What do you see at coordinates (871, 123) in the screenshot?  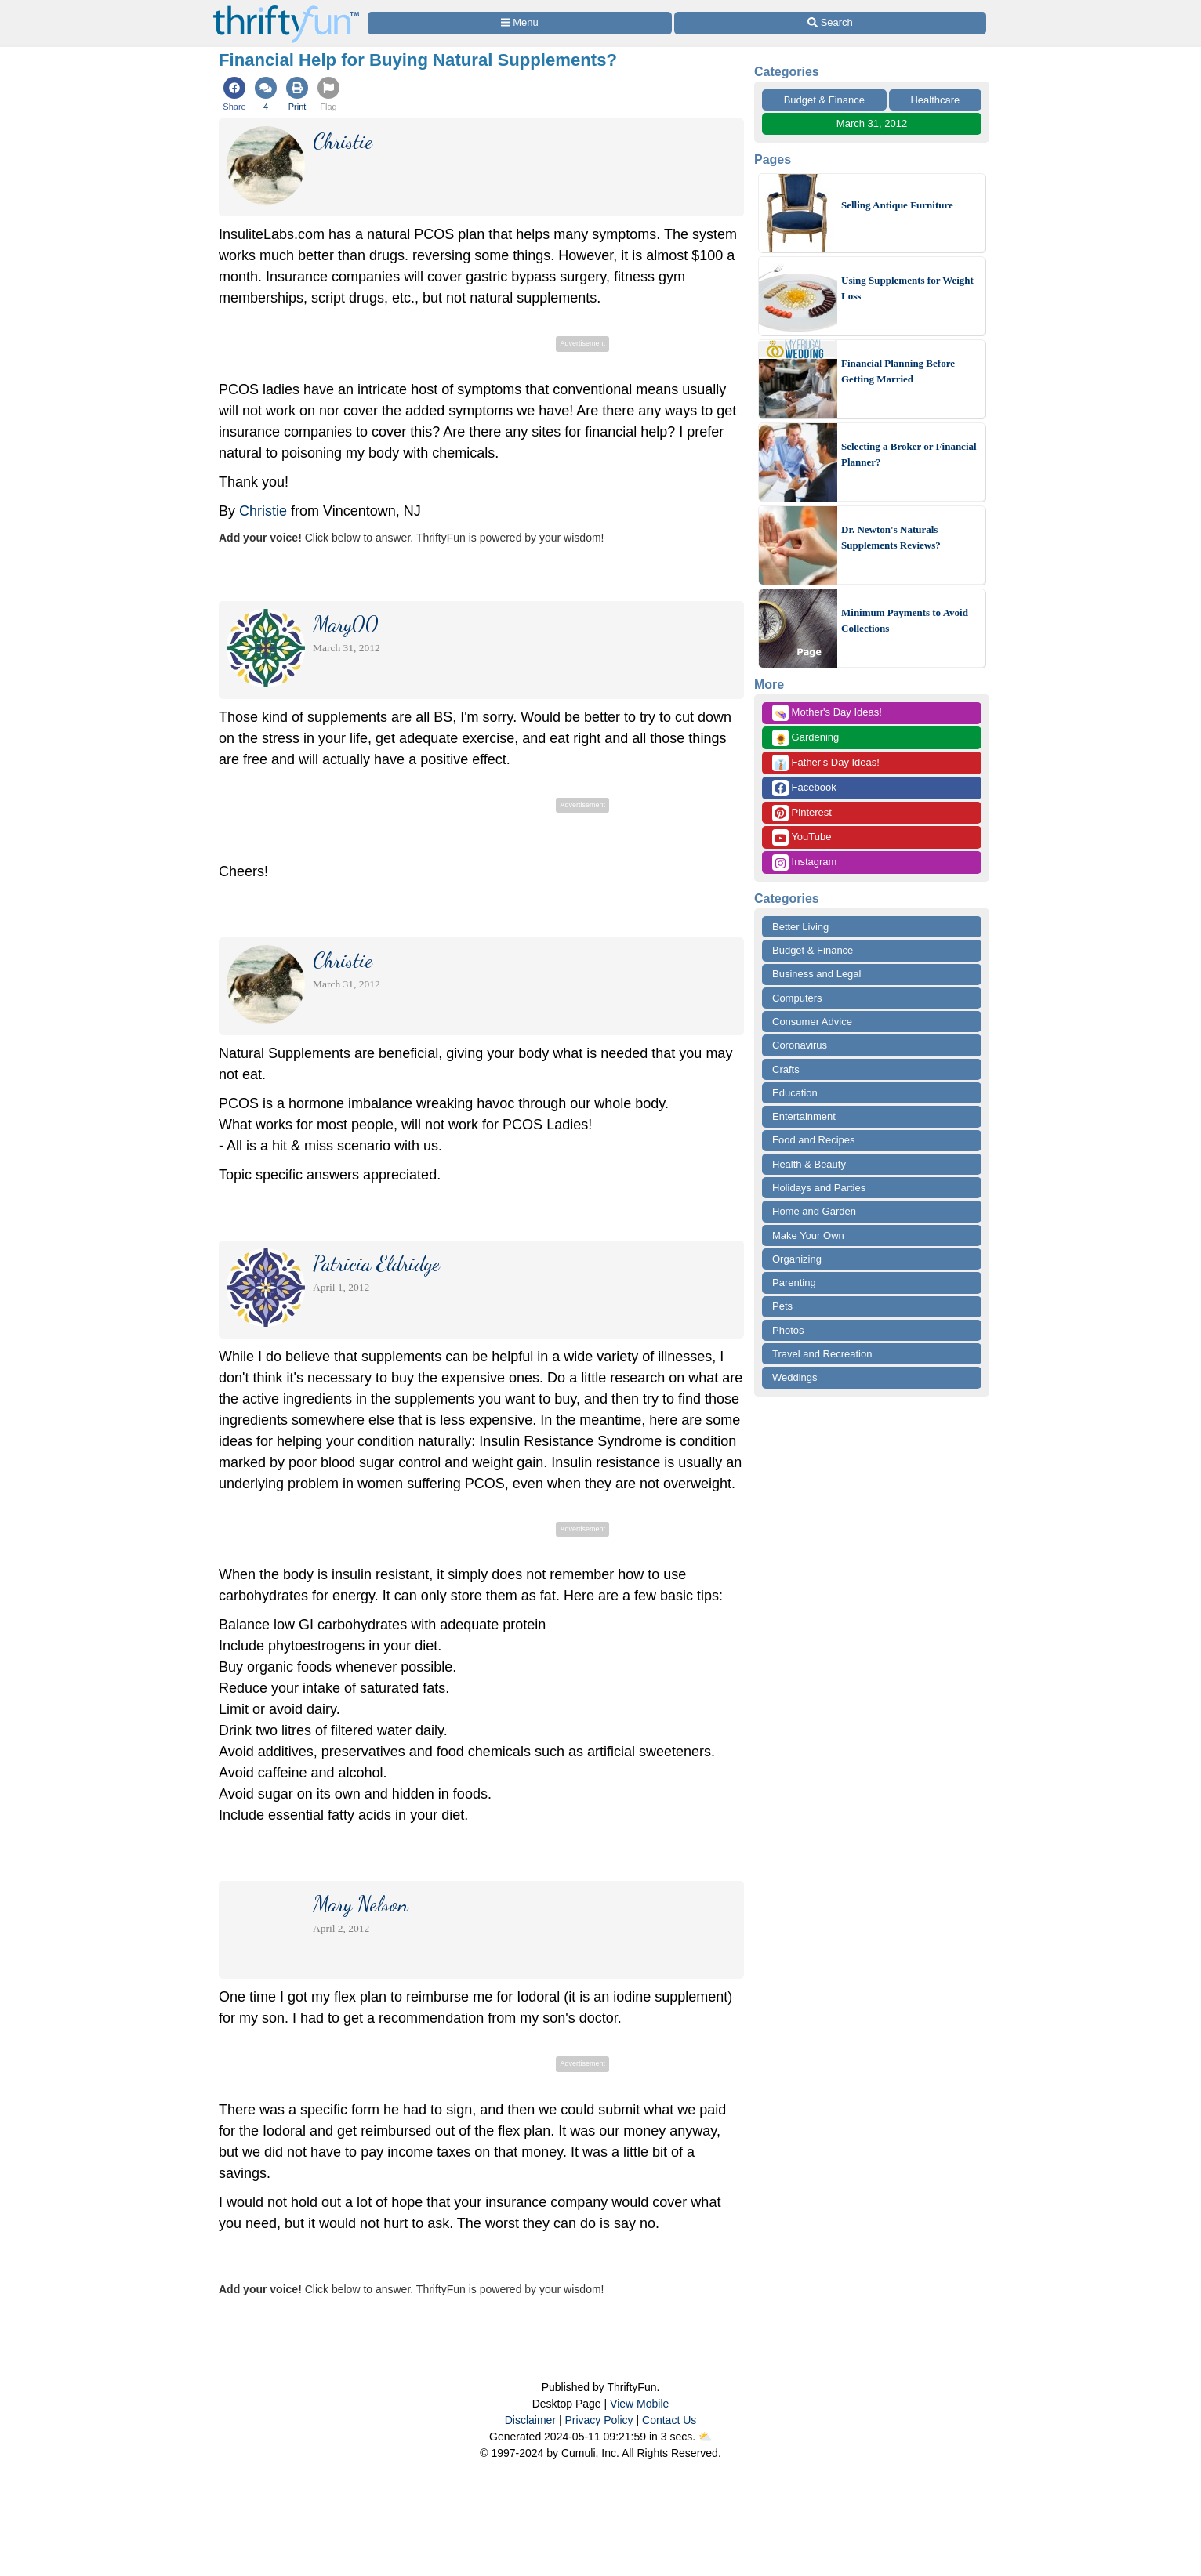 I see `March 31, 2012` at bounding box center [871, 123].